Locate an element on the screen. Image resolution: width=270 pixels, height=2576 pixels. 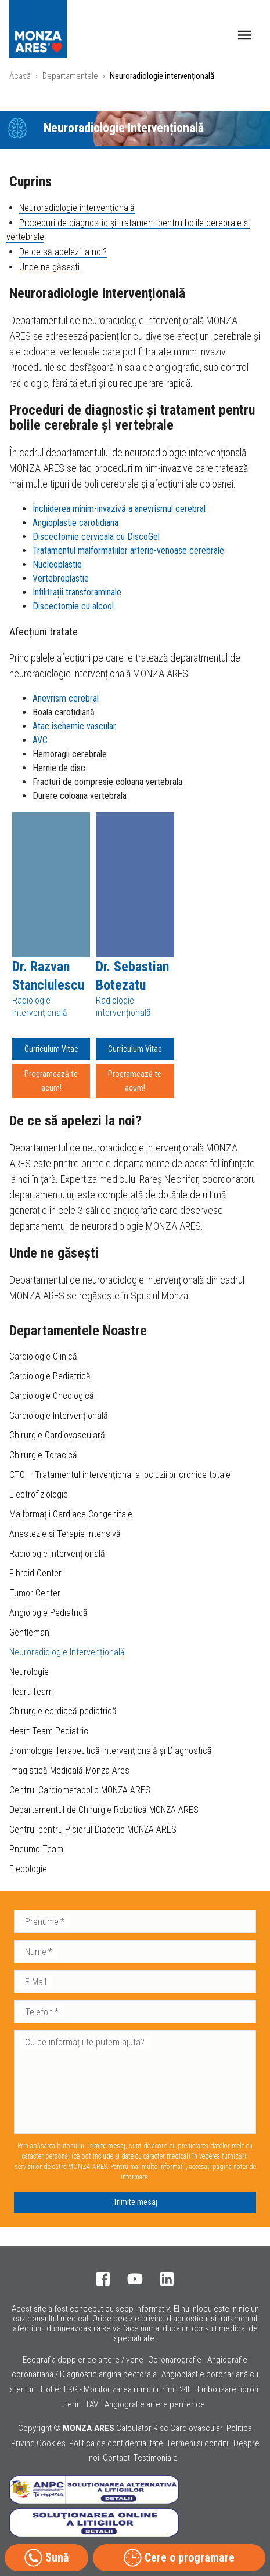
Acasă is located at coordinates (20, 76).